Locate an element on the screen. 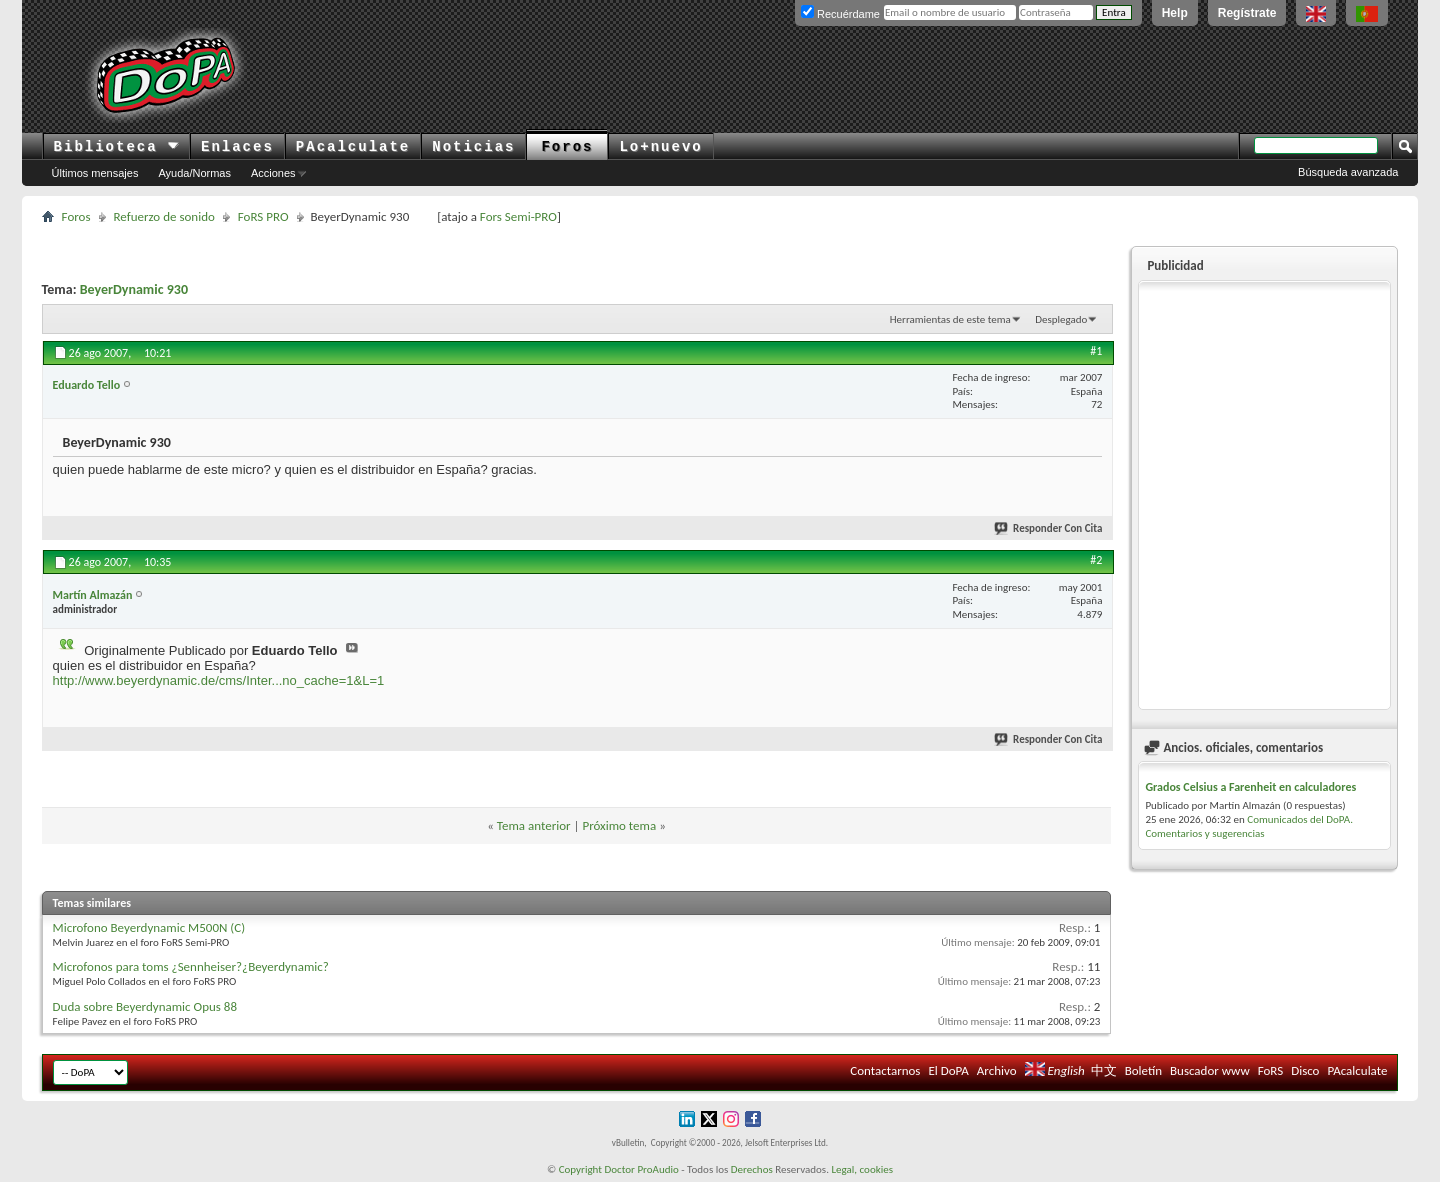  Help is located at coordinates (1175, 13).